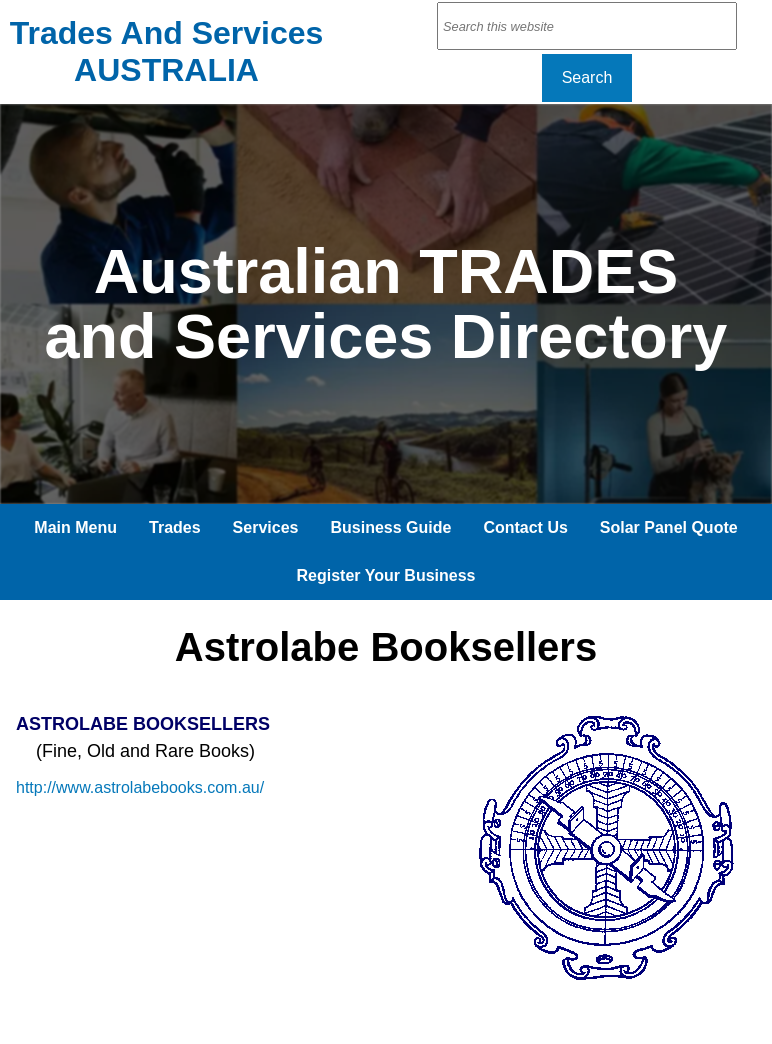 The width and height of the screenshot is (772, 1044). Describe the element at coordinates (669, 527) in the screenshot. I see `Solar Panel Quote` at that location.